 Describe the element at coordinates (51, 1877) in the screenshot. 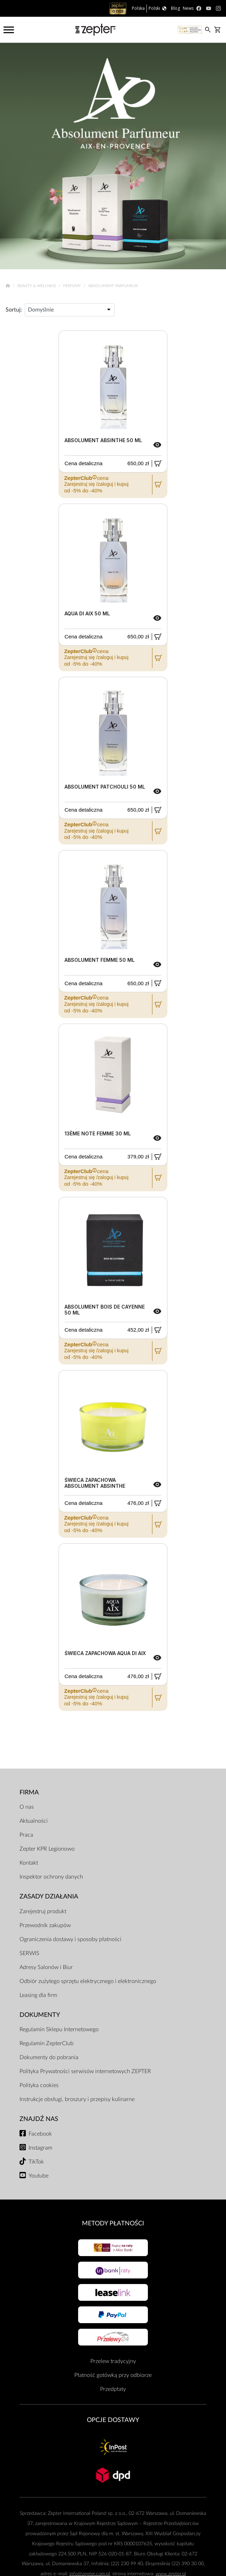

I see `Inspektor ochrony danych` at that location.